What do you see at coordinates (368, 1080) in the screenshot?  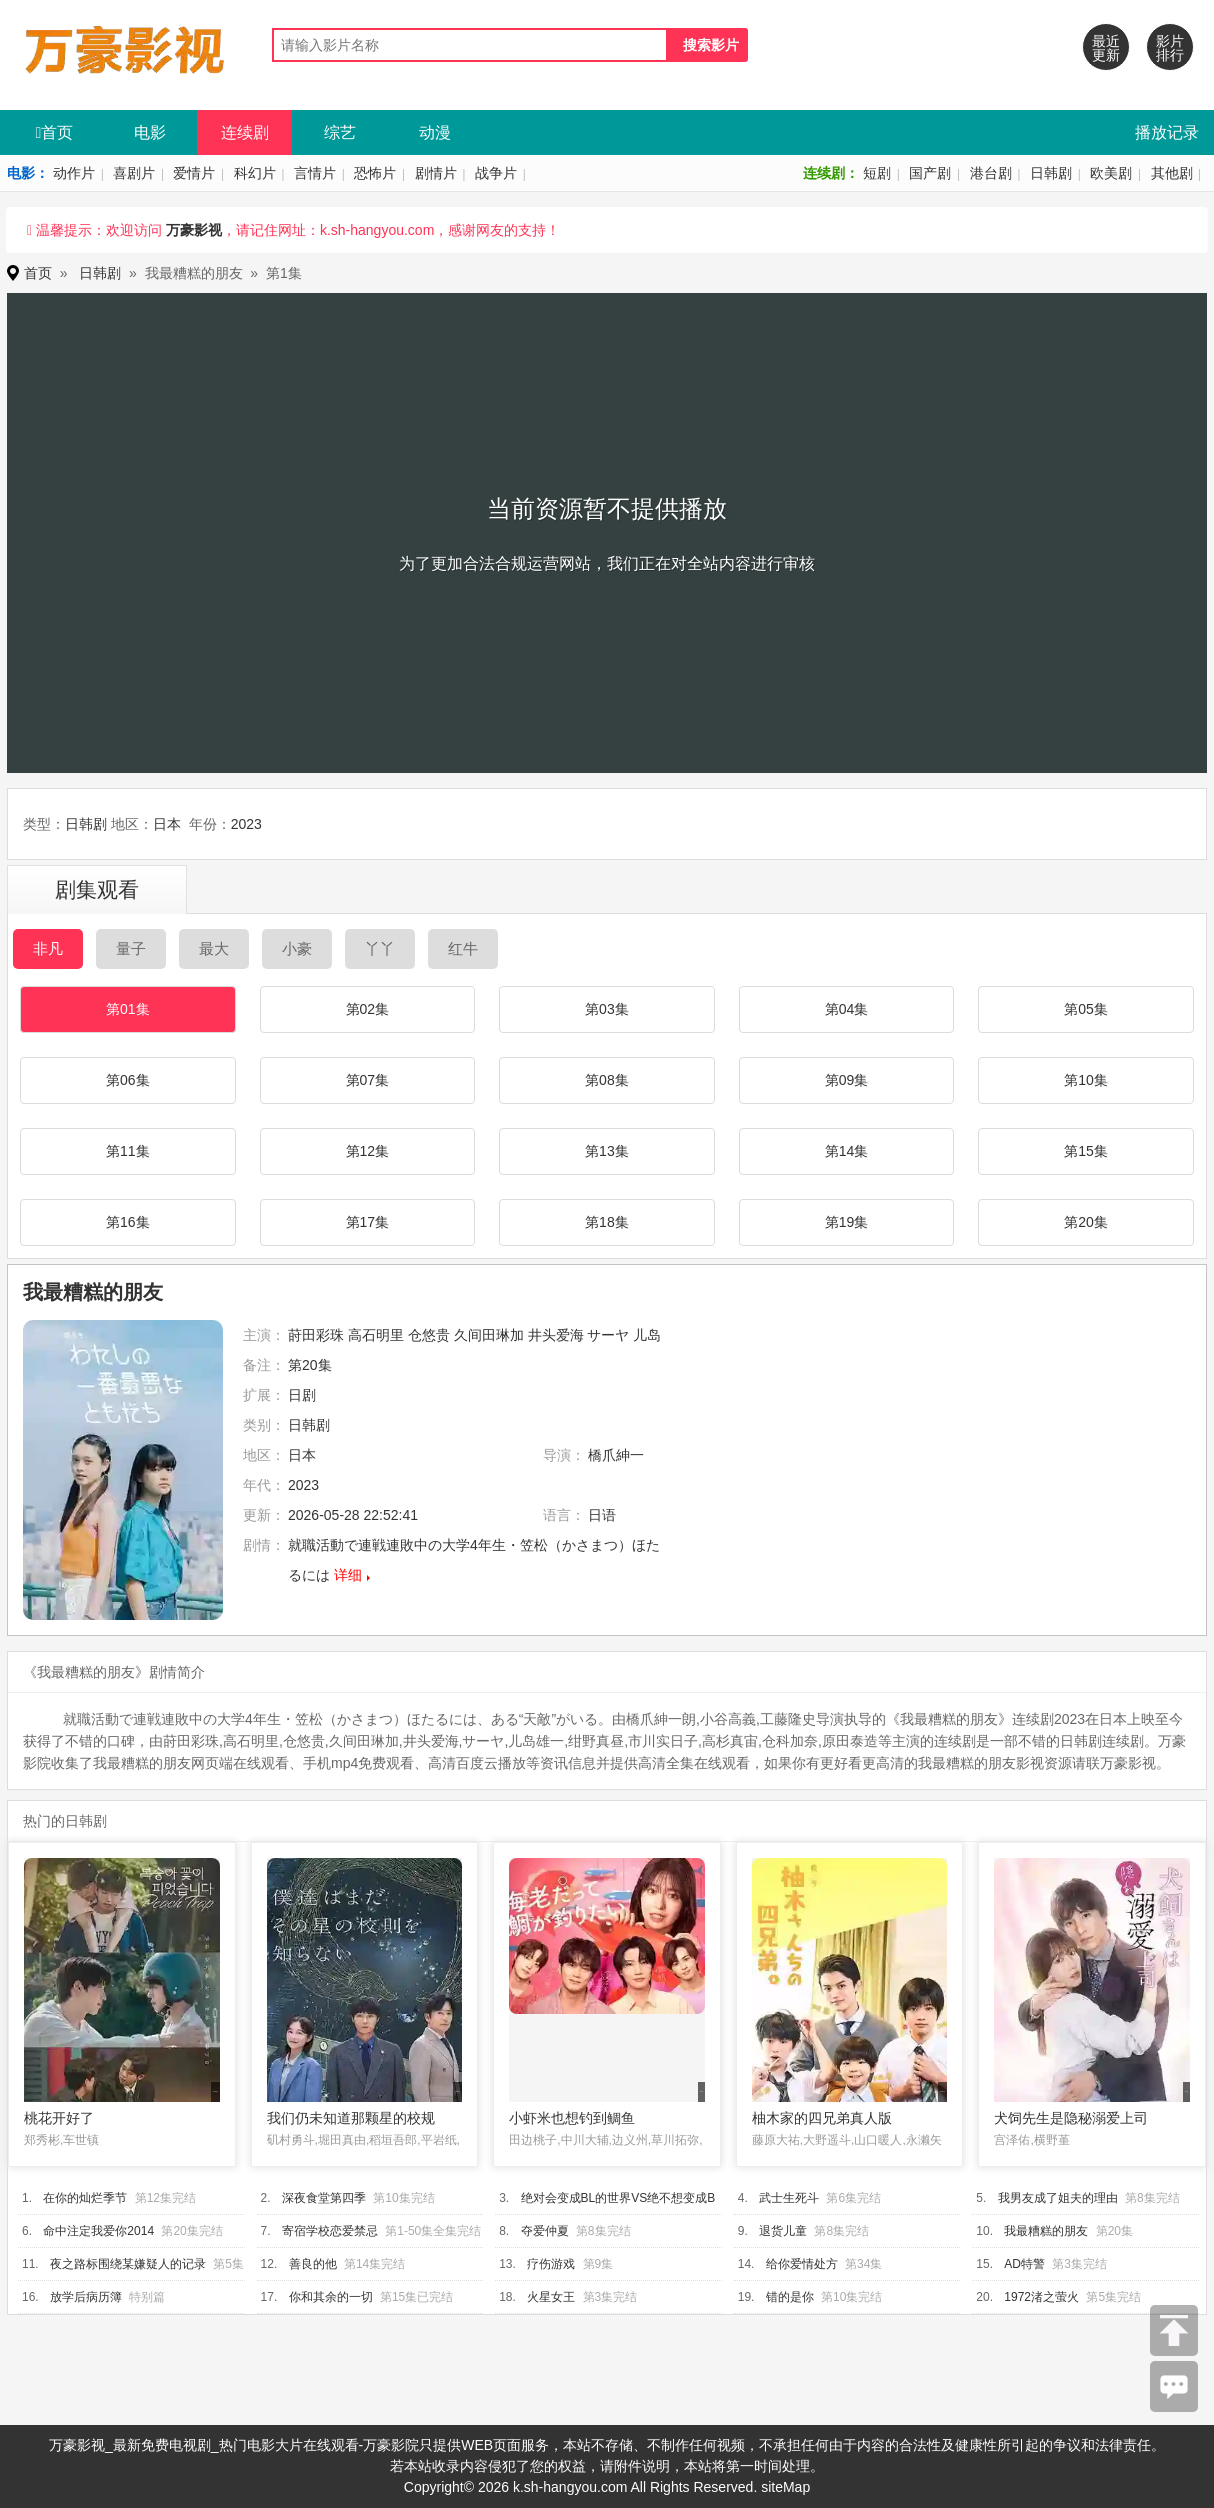 I see `第07集` at bounding box center [368, 1080].